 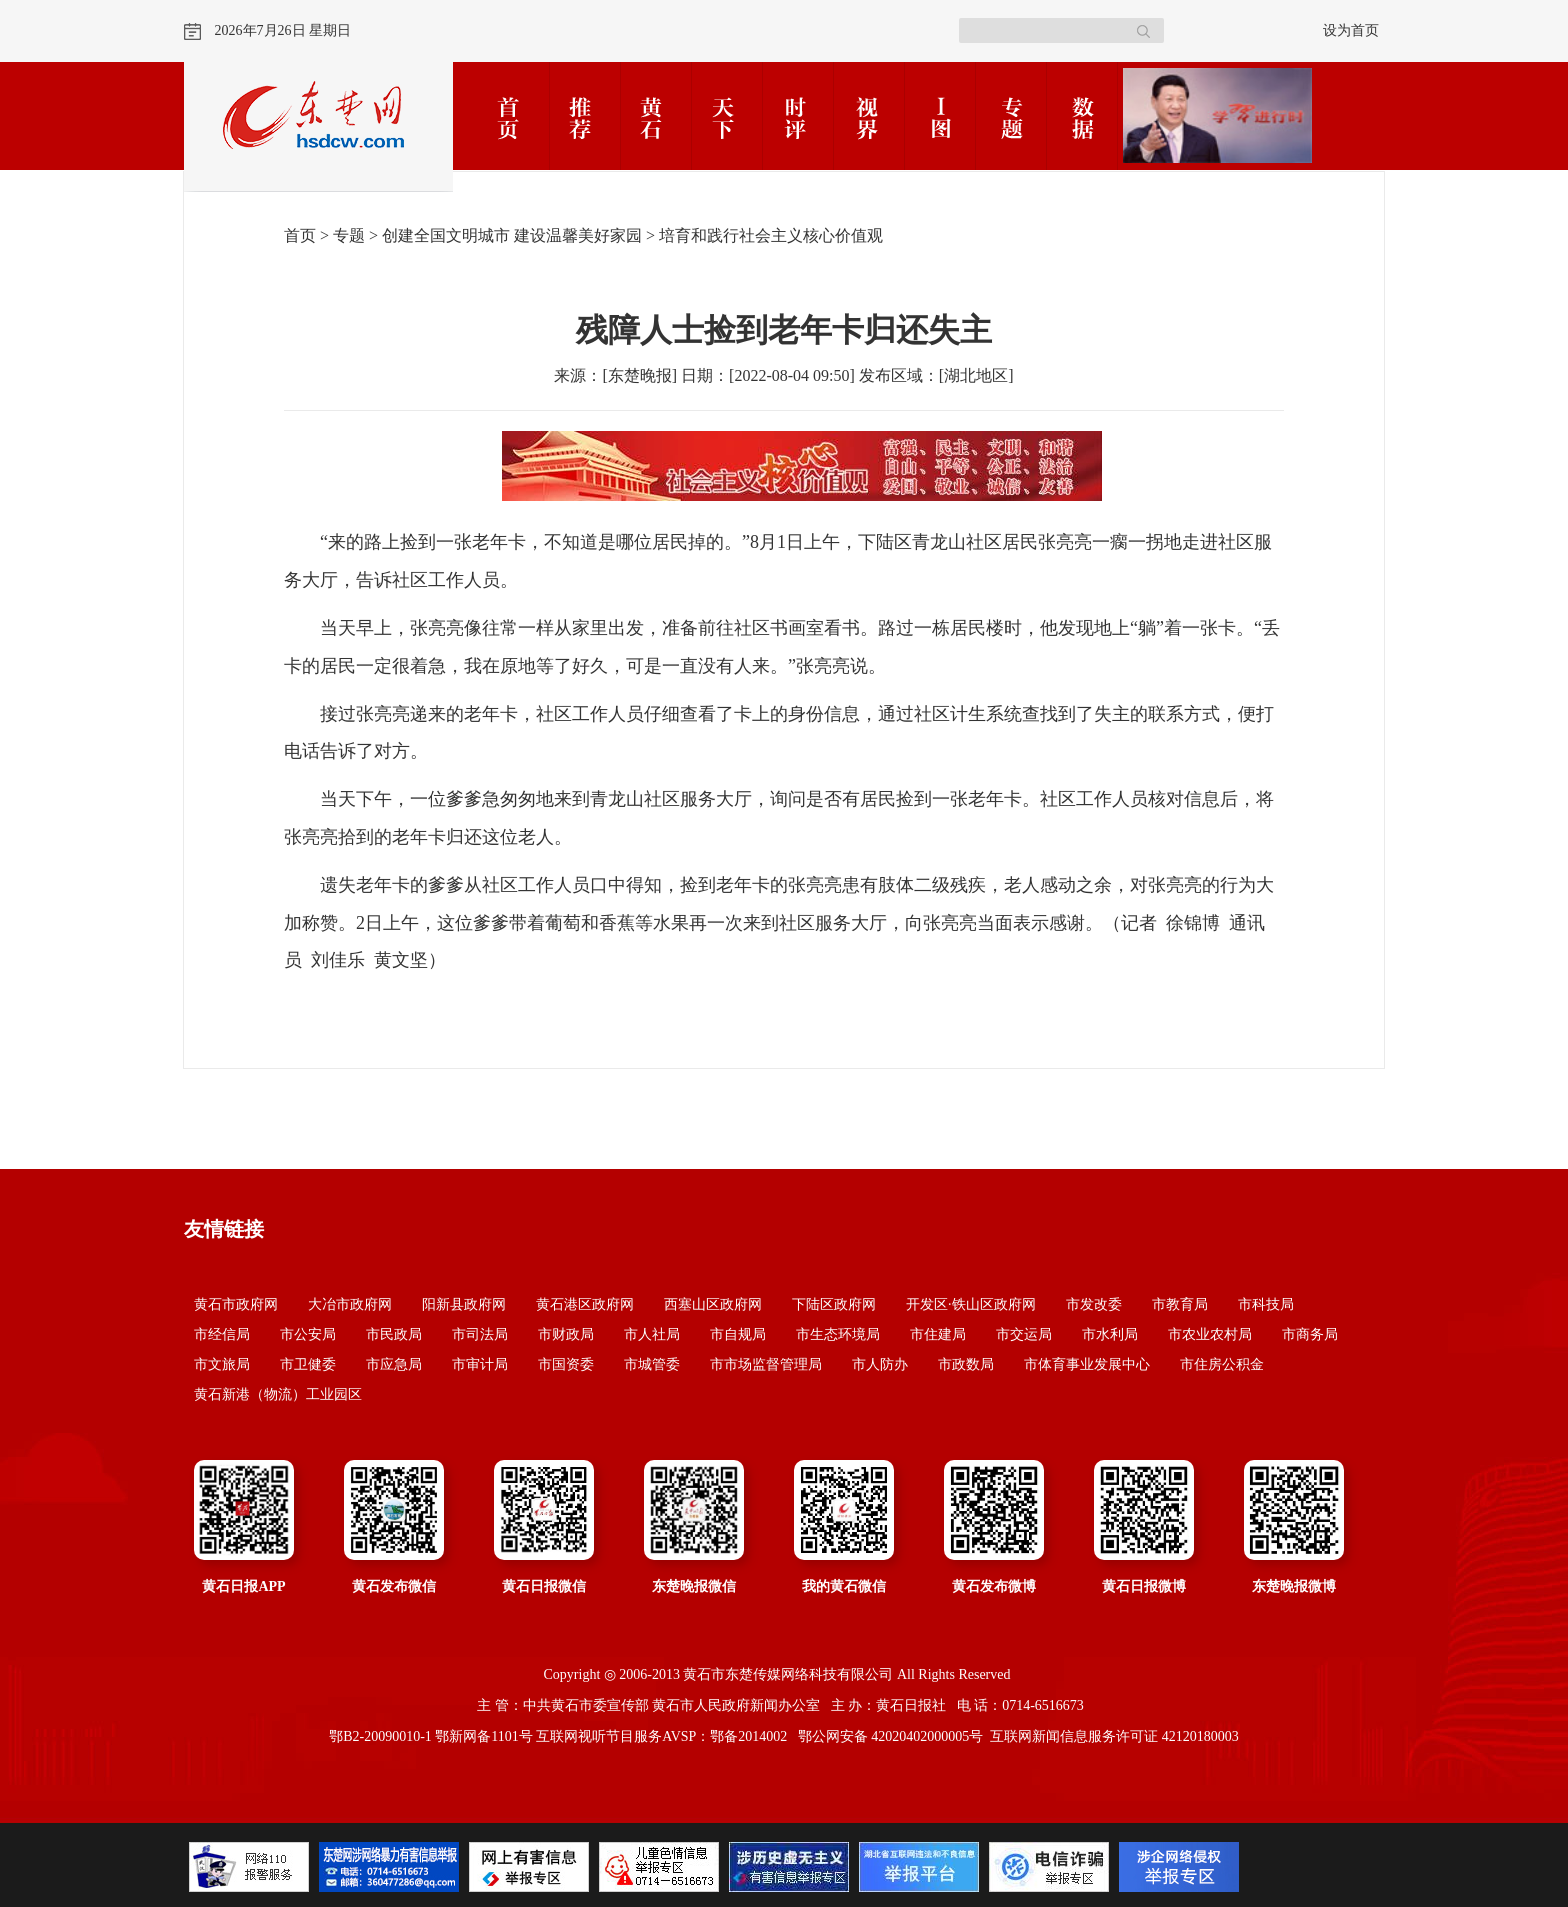 What do you see at coordinates (350, 1304) in the screenshot?
I see `大冶市政府网` at bounding box center [350, 1304].